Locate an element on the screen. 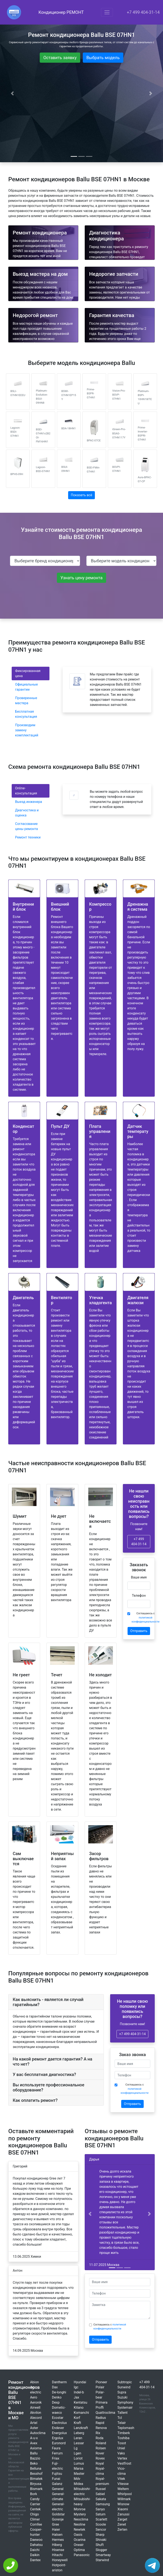 The height and width of the screenshot is (2576, 163). Mdv is located at coordinates (77, 2479).